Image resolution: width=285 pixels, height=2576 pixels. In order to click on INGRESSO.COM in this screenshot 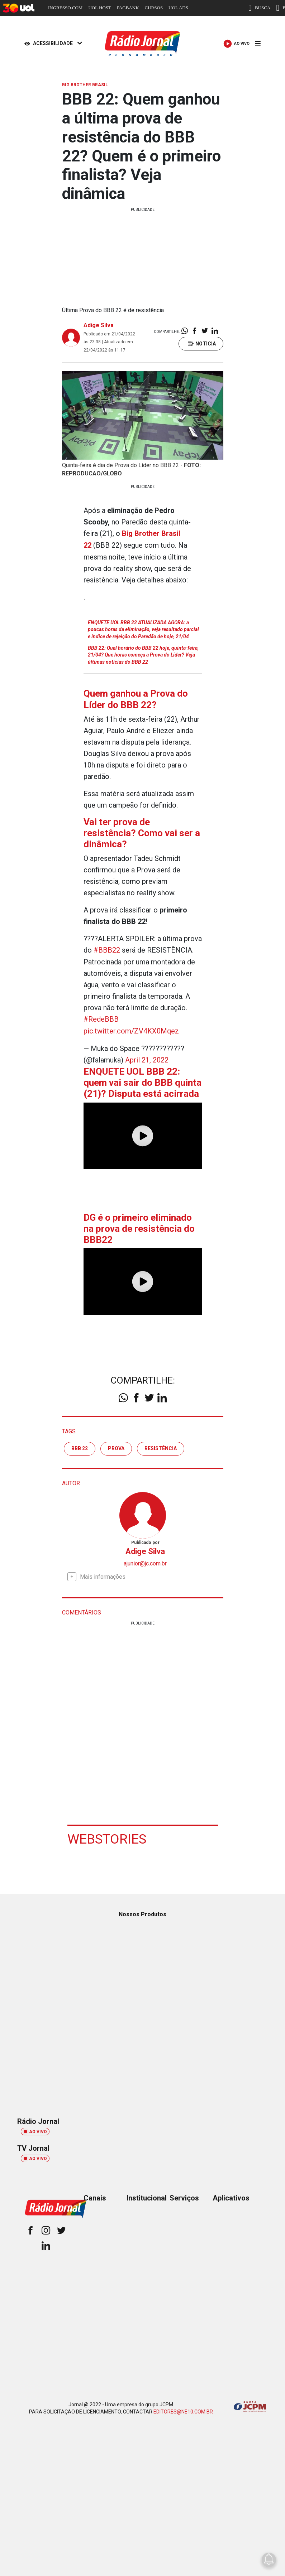, I will do `click(65, 7)`.